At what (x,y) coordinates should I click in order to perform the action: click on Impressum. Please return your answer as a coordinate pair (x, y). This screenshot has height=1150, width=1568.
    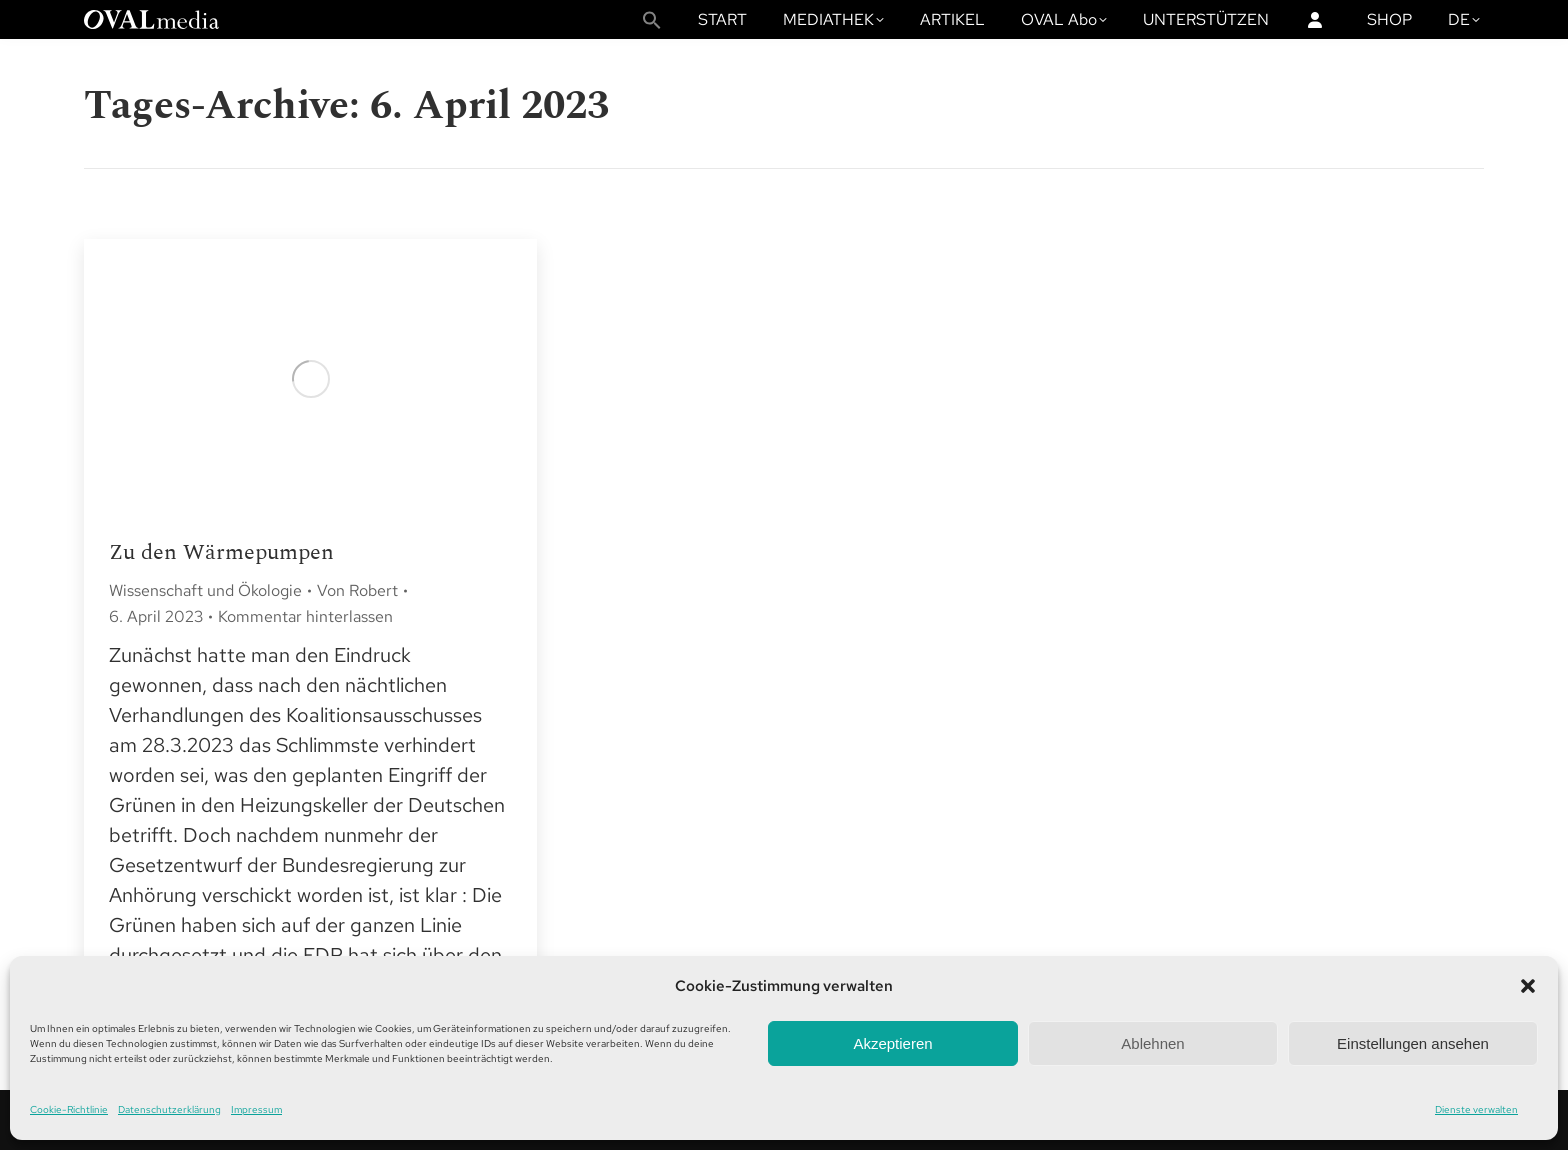
    Looking at the image, I should click on (256, 1109).